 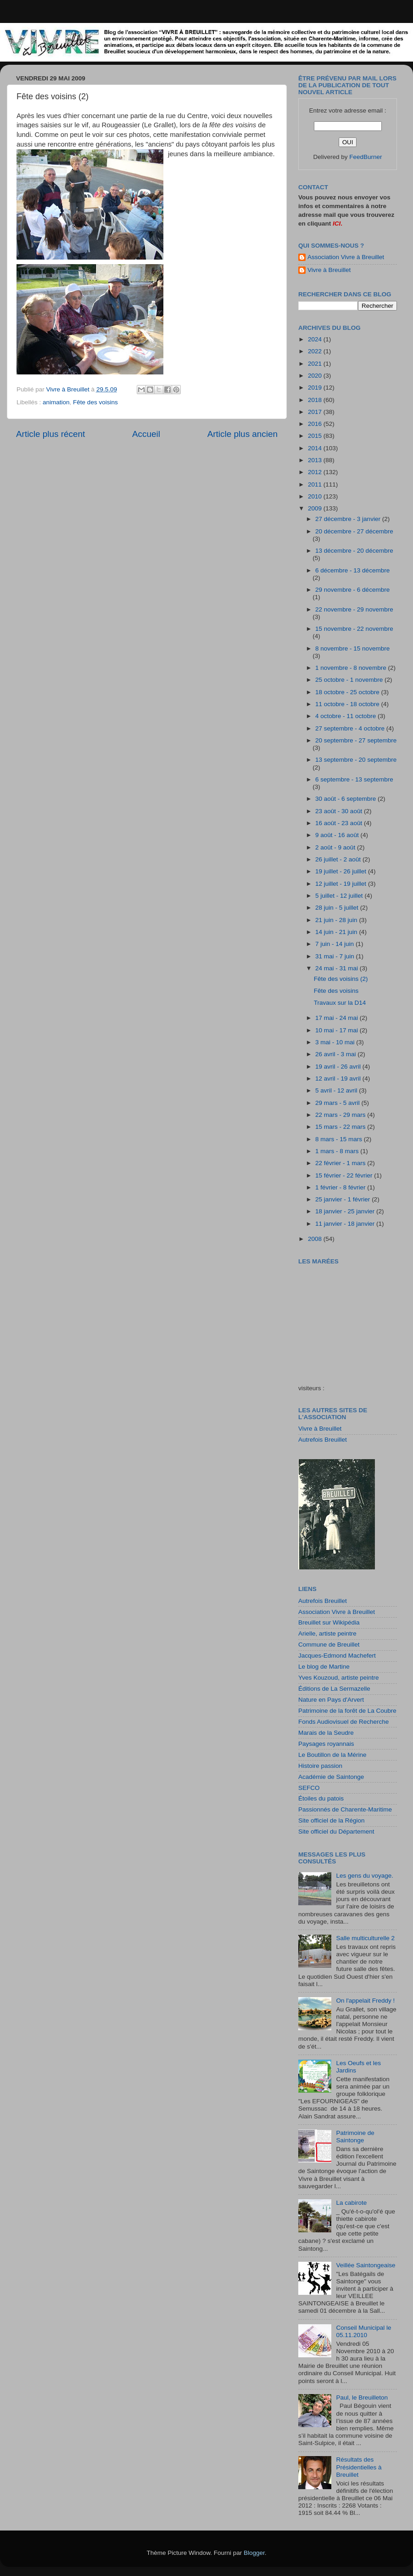 I want to click on 21 juin - 28 juin, so click(x=337, y=920).